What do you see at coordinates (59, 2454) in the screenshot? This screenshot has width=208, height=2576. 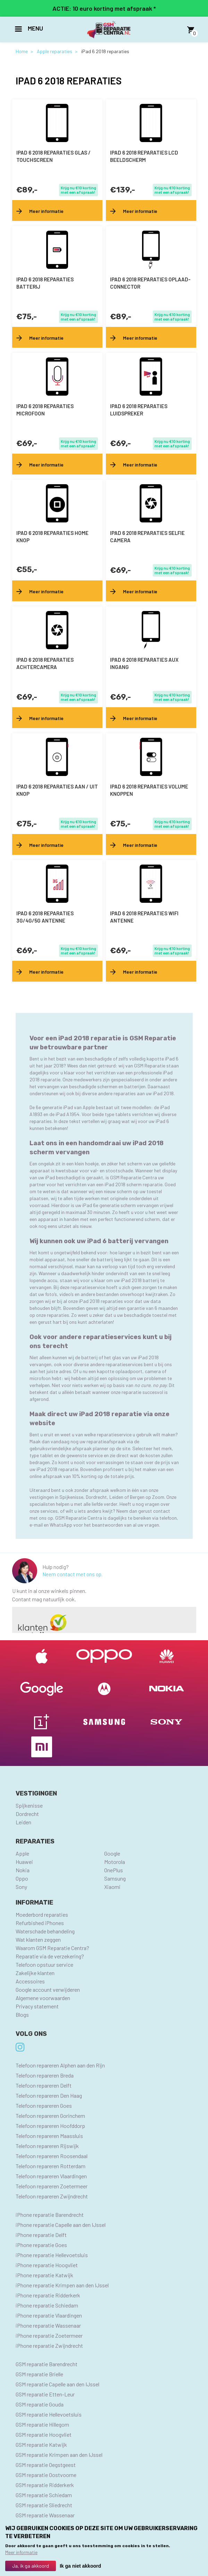 I see `GSM reparatie Krimpen aan den IJssel` at bounding box center [59, 2454].